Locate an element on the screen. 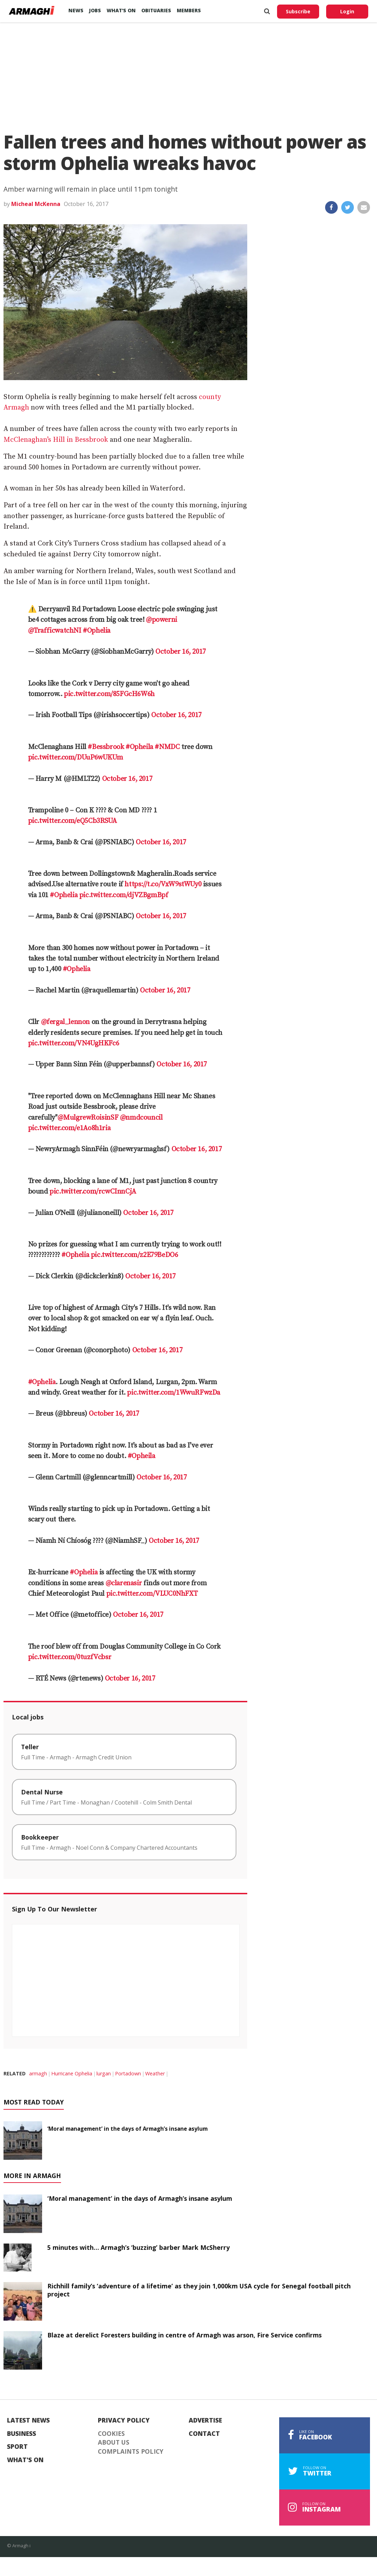 This screenshot has width=377, height=2576. Micheal McKenna is located at coordinates (35, 204).